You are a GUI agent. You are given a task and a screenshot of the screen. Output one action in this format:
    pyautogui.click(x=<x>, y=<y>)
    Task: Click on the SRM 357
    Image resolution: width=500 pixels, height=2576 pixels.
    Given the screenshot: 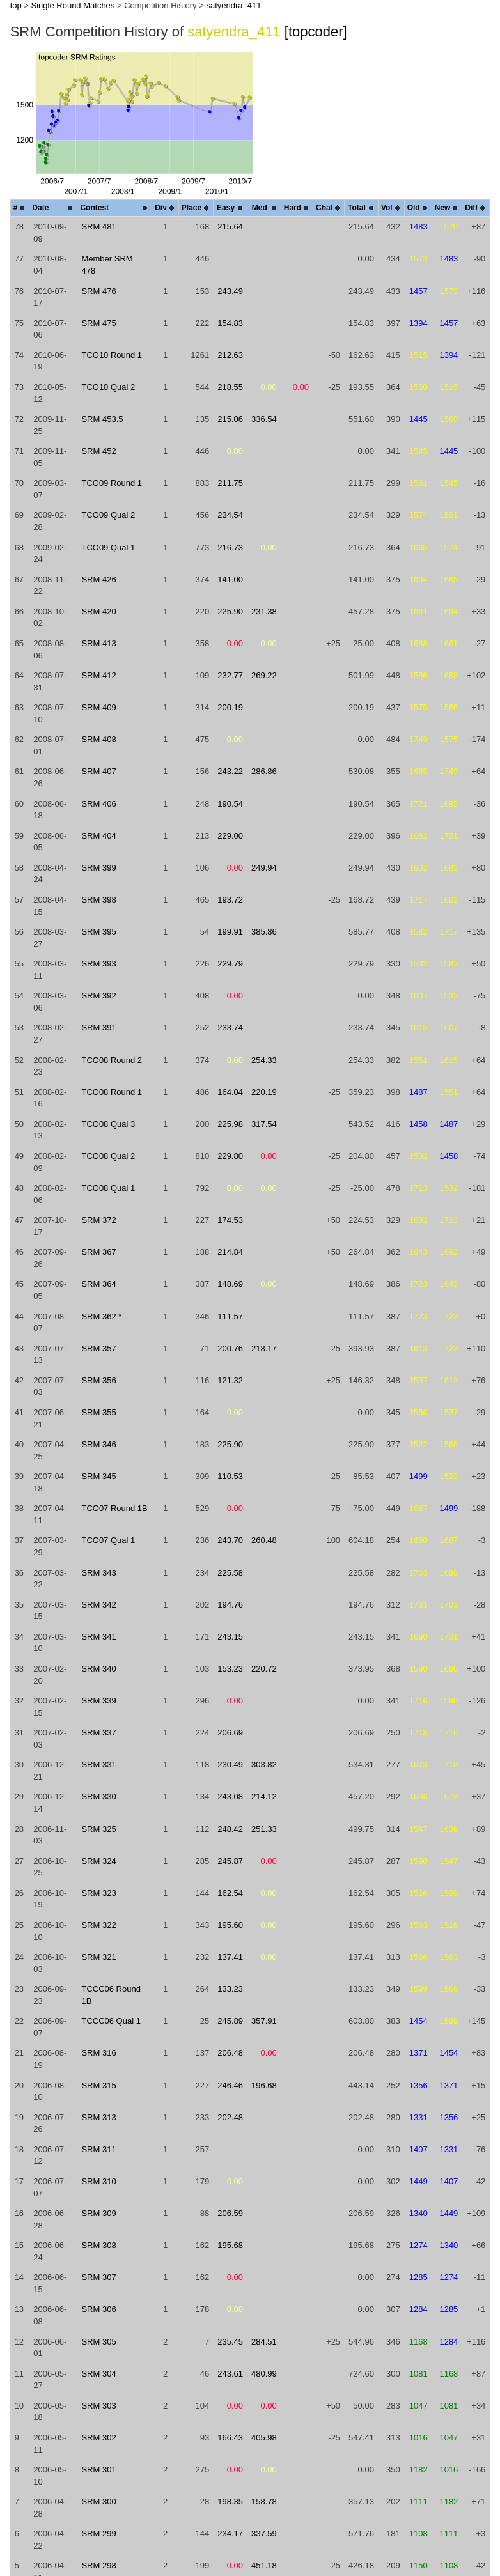 What is the action you would take?
    pyautogui.click(x=98, y=1348)
    